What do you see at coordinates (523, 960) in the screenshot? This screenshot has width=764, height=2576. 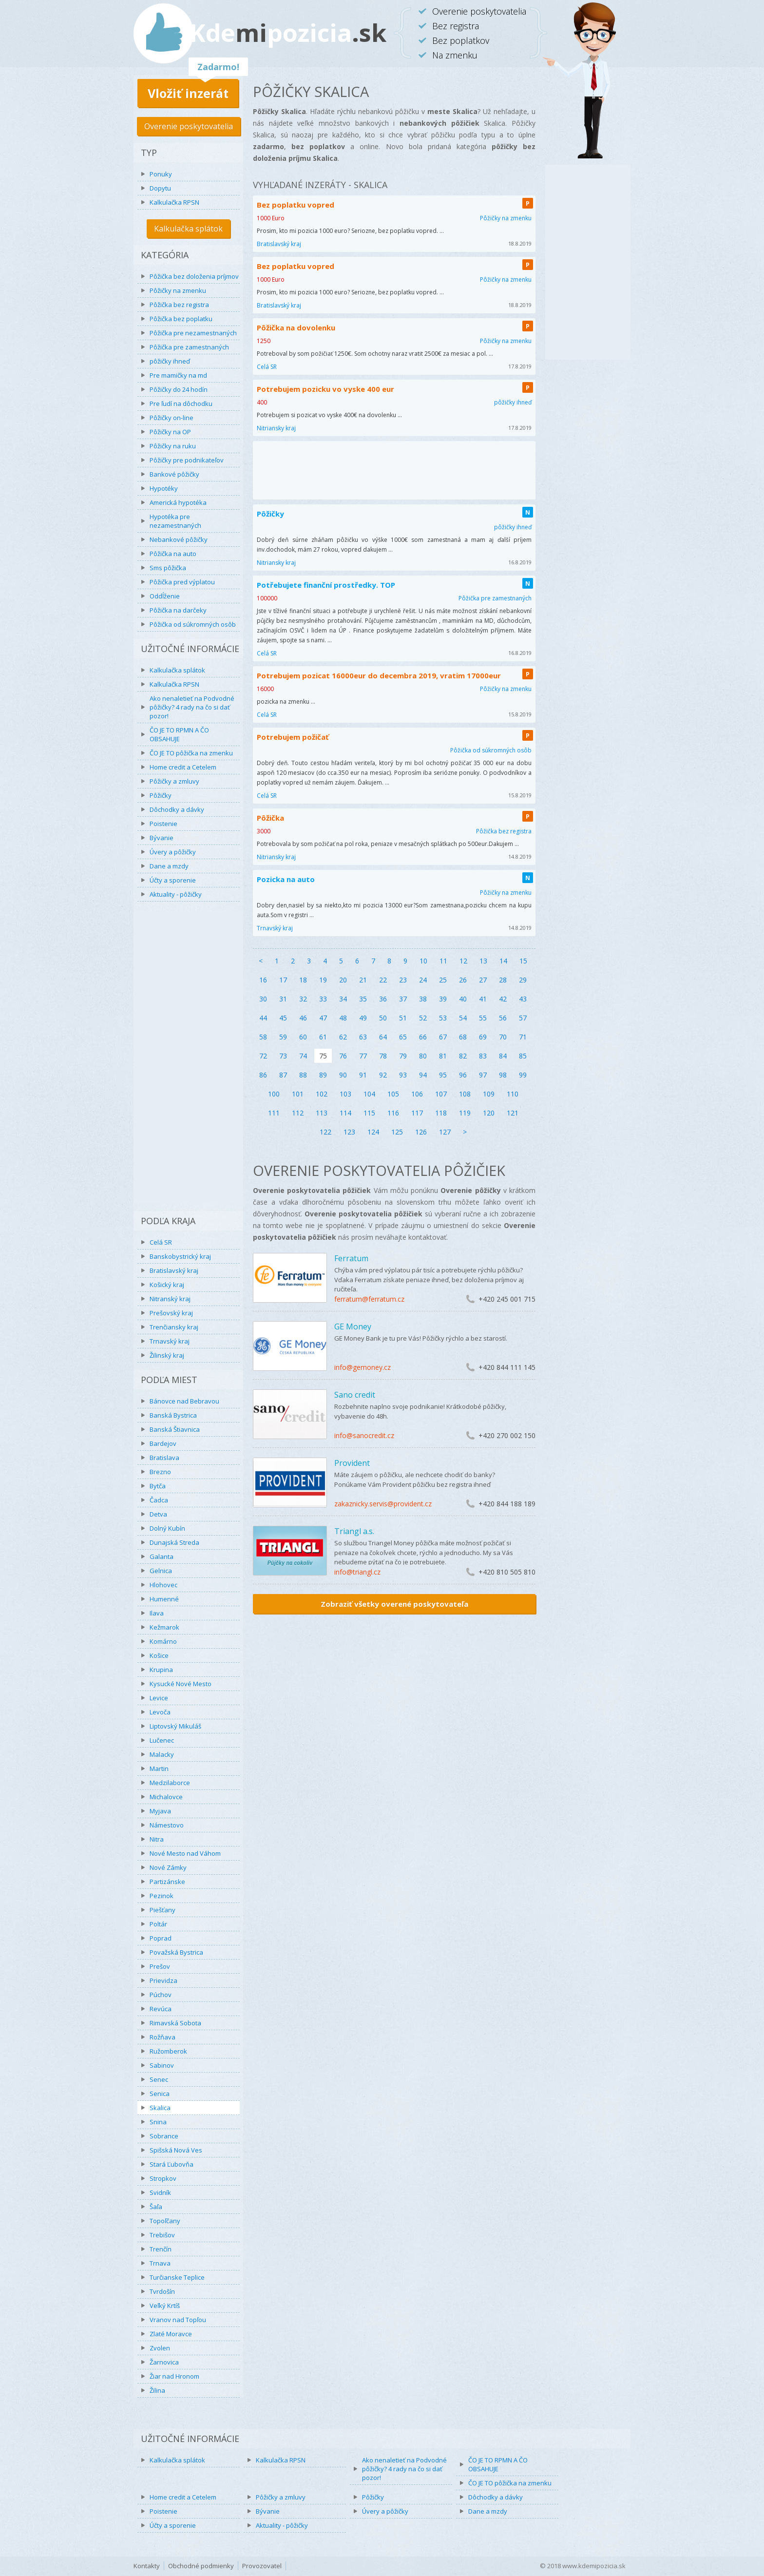 I see `15` at bounding box center [523, 960].